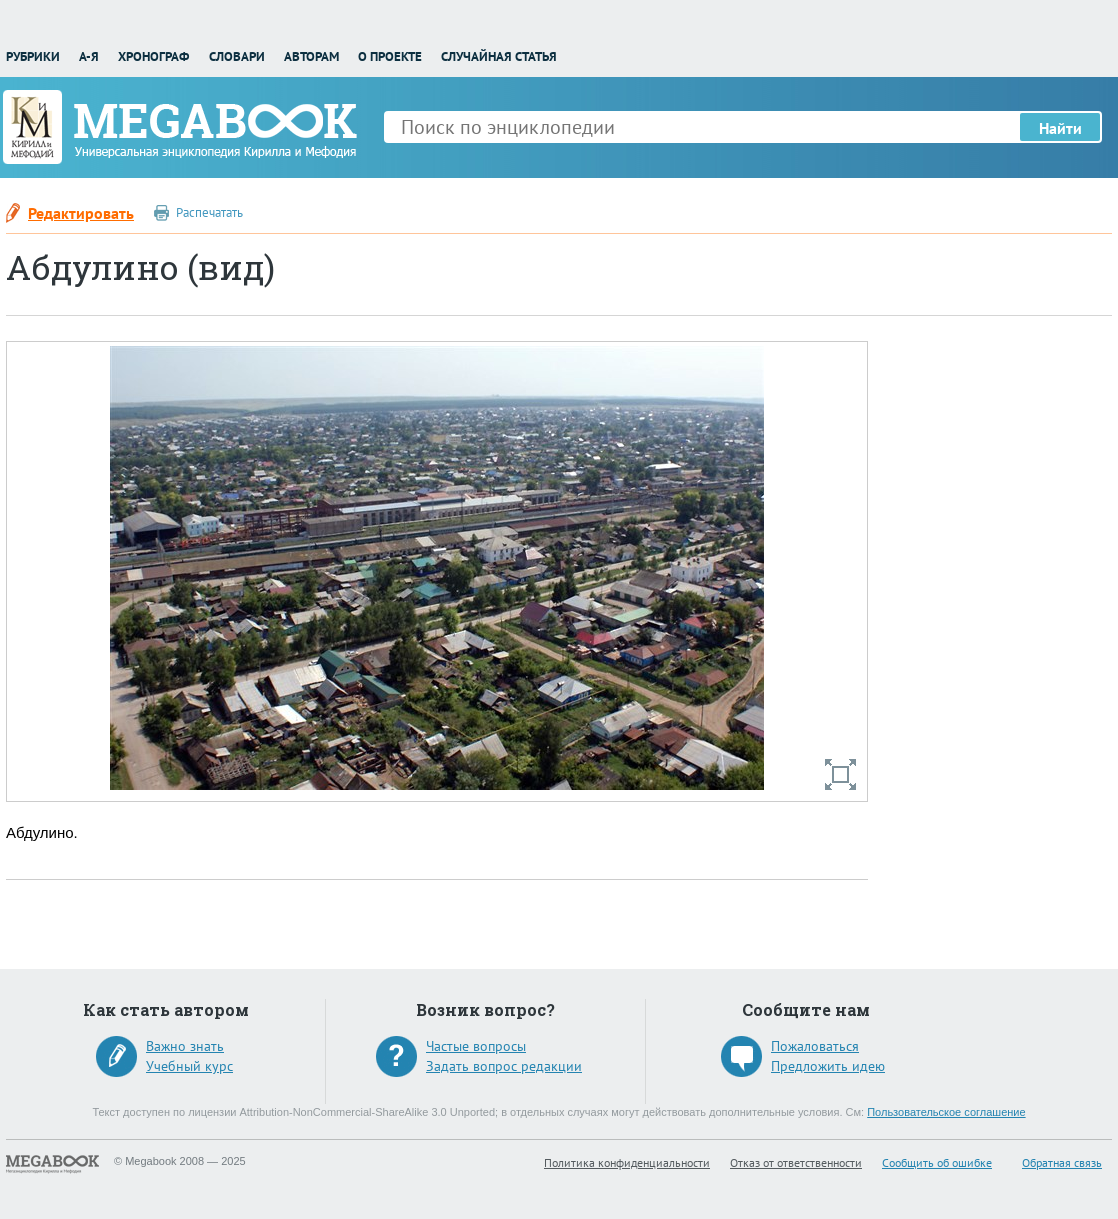 This screenshot has width=1118, height=1219. I want to click on Случайная статья, so click(499, 56).